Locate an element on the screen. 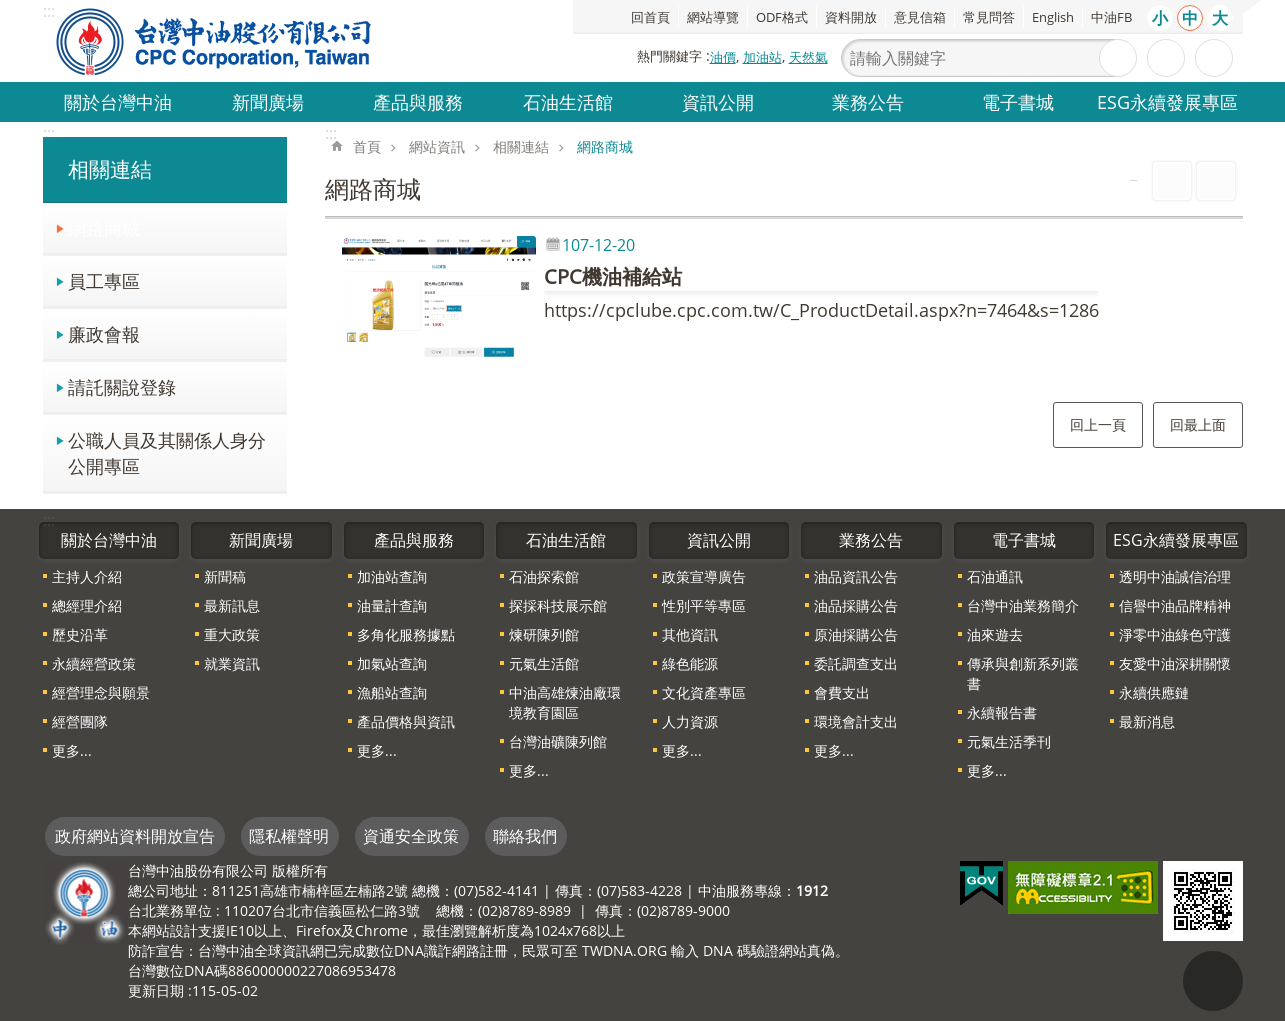 This screenshot has height=1021, width=1285. 台灣中油業務簡介 is located at coordinates (1023, 605).